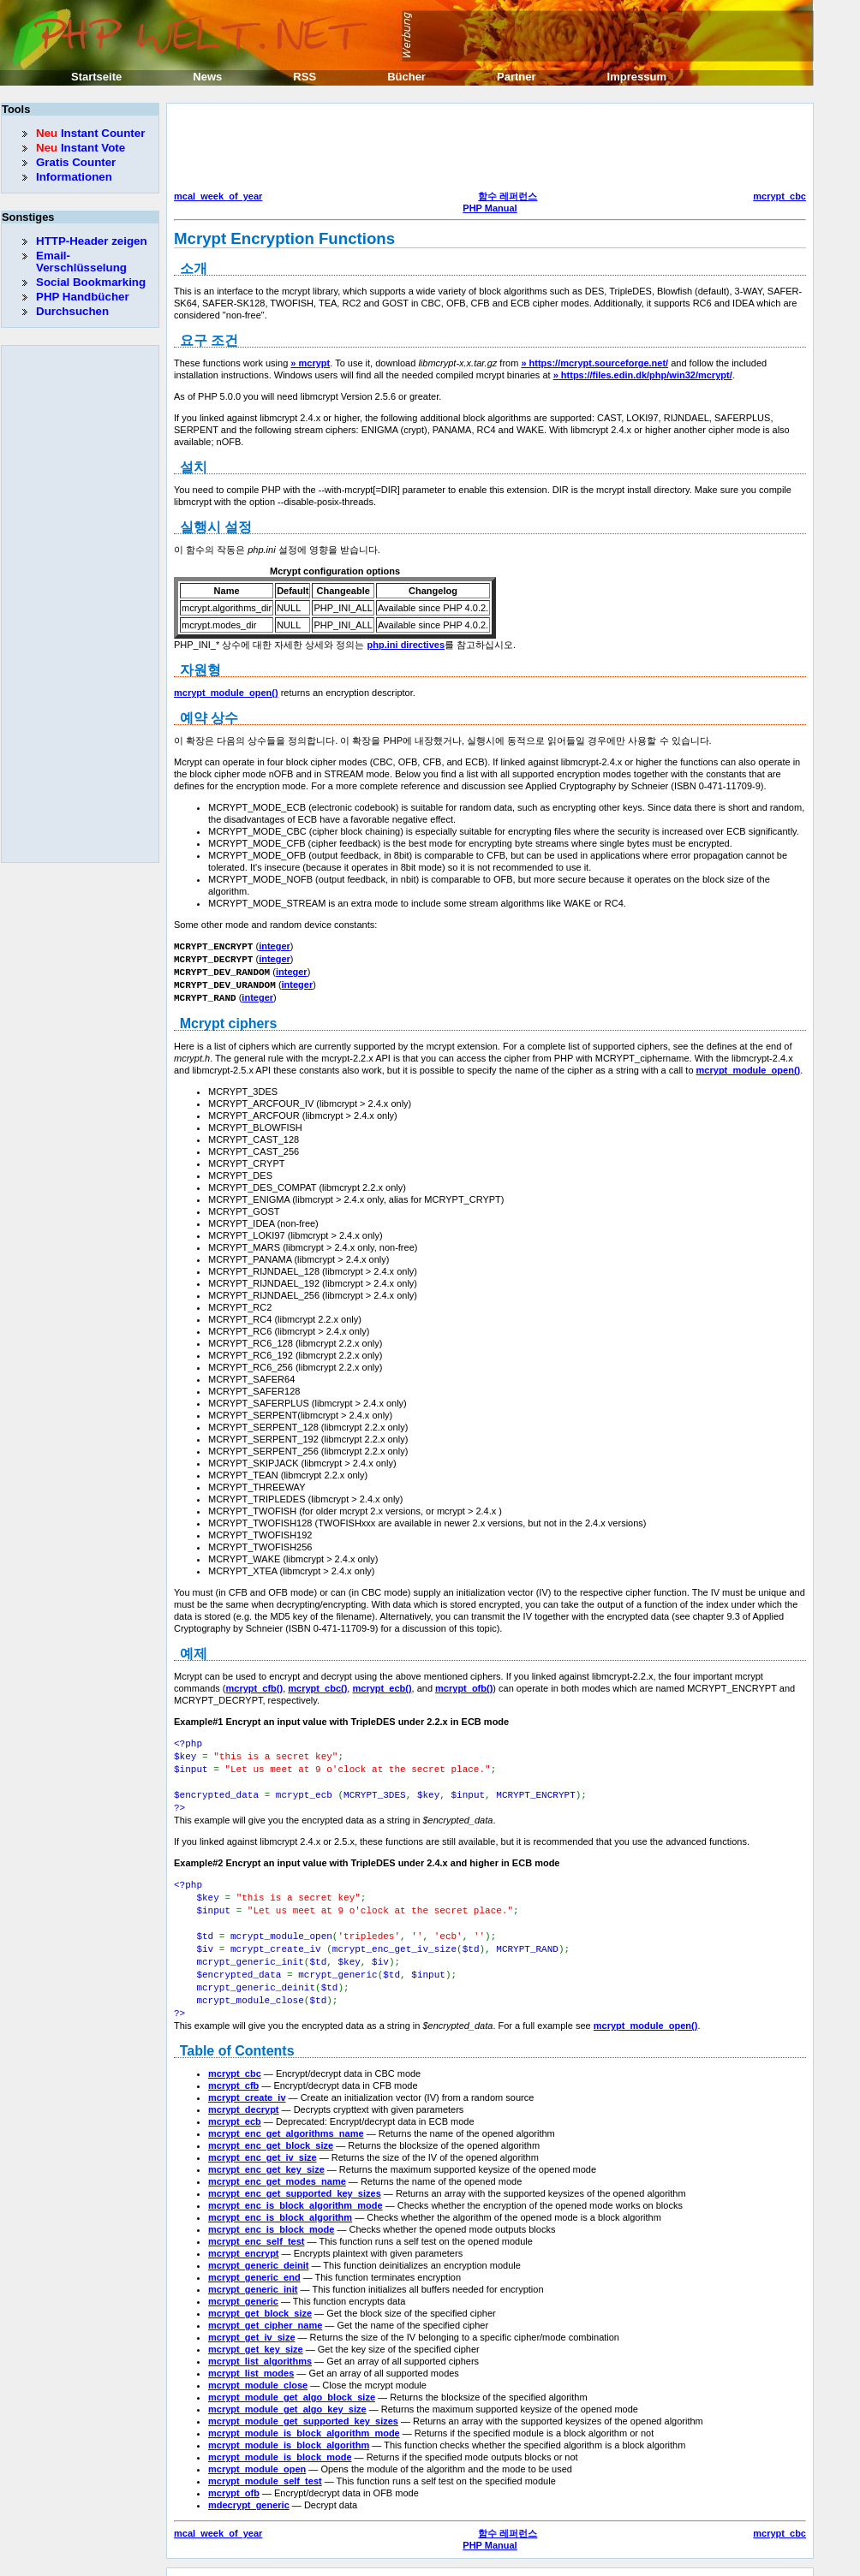  Describe the element at coordinates (234, 2102) in the screenshot. I see `mcrypt_ecb` at that location.